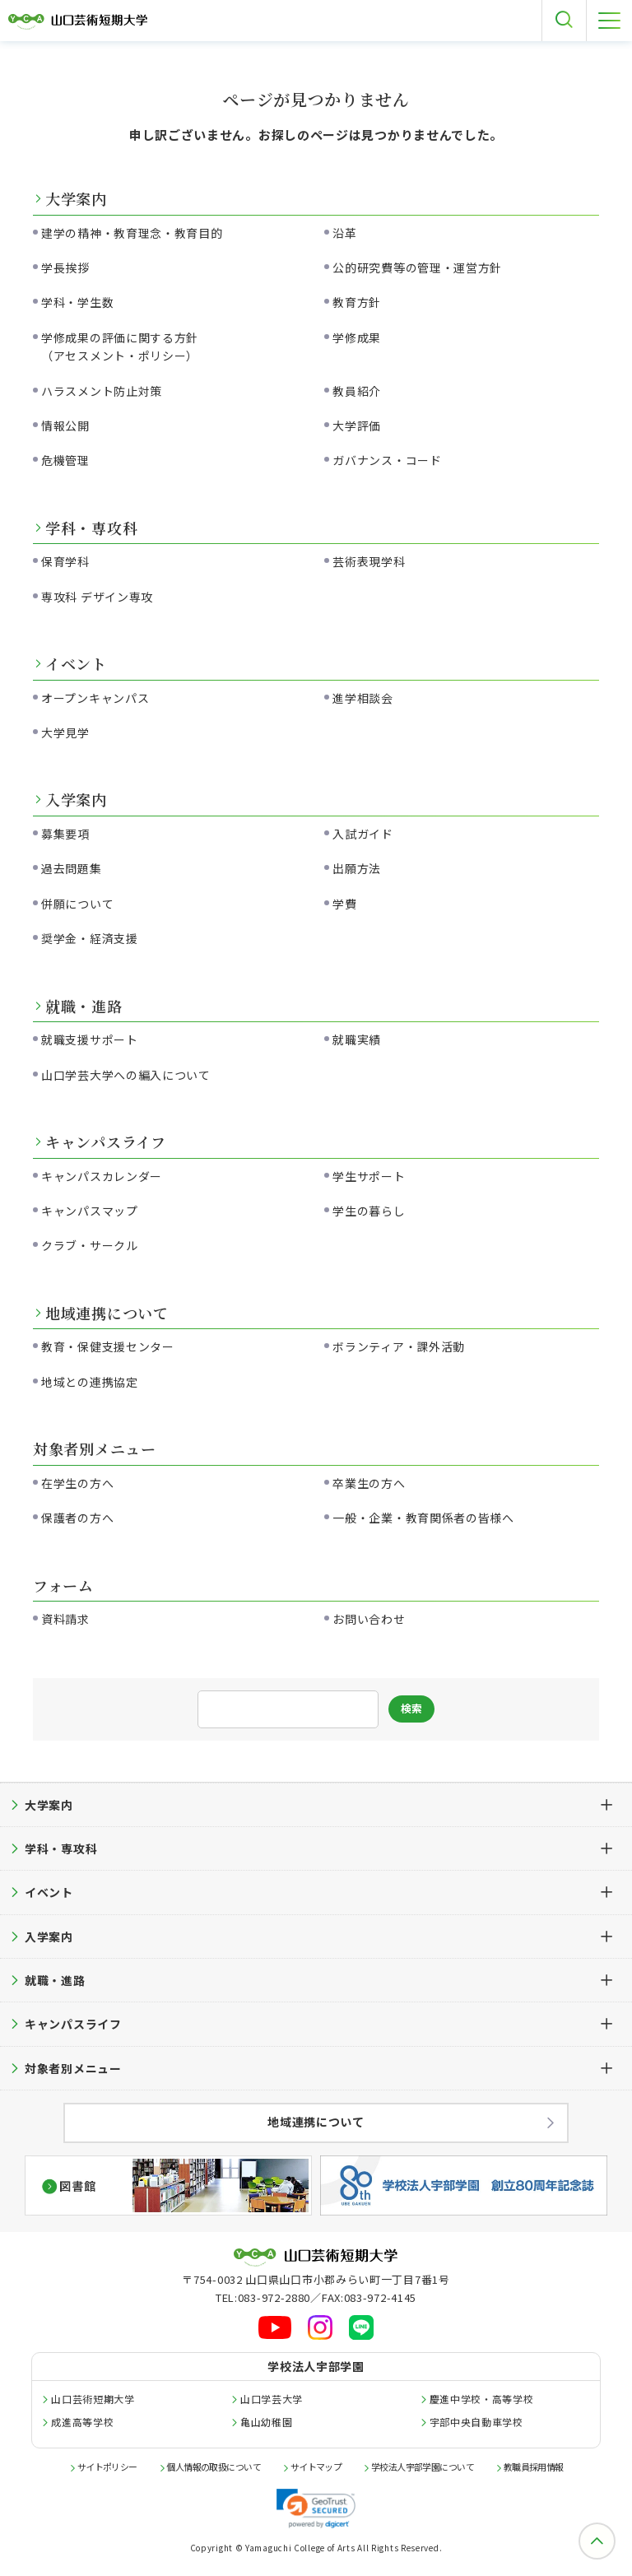  What do you see at coordinates (356, 868) in the screenshot?
I see `出願方法` at bounding box center [356, 868].